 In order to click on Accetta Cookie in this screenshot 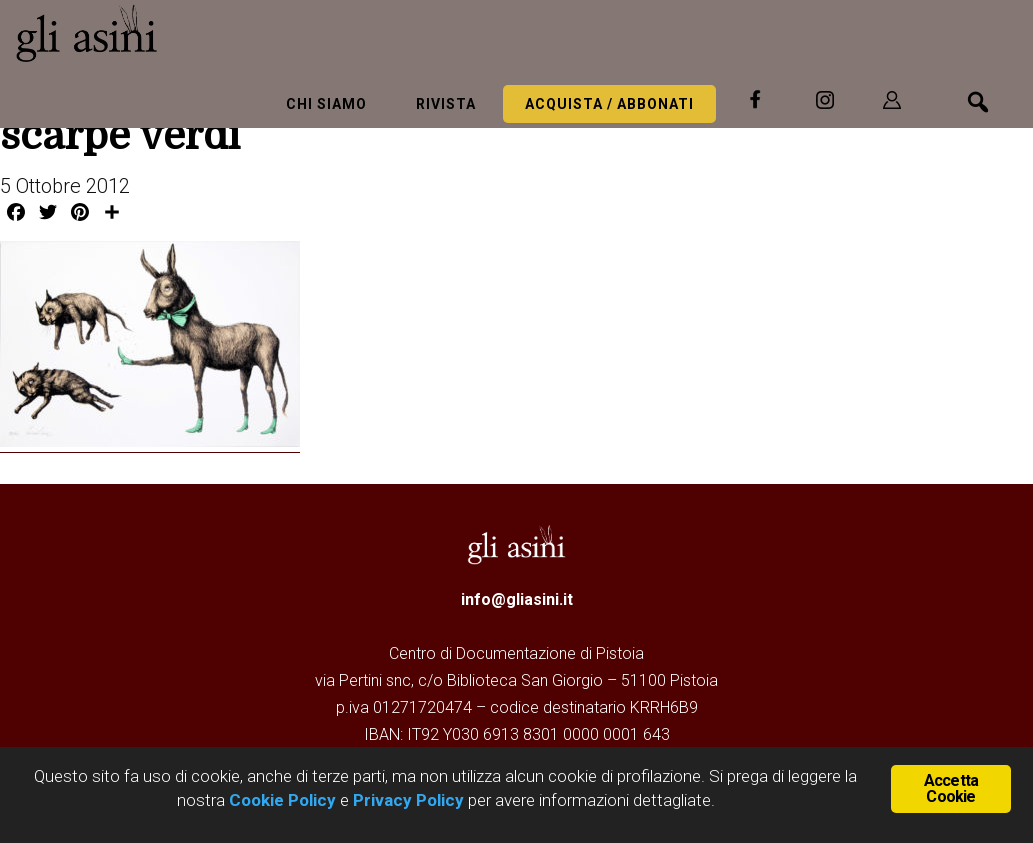, I will do `click(951, 788)`.